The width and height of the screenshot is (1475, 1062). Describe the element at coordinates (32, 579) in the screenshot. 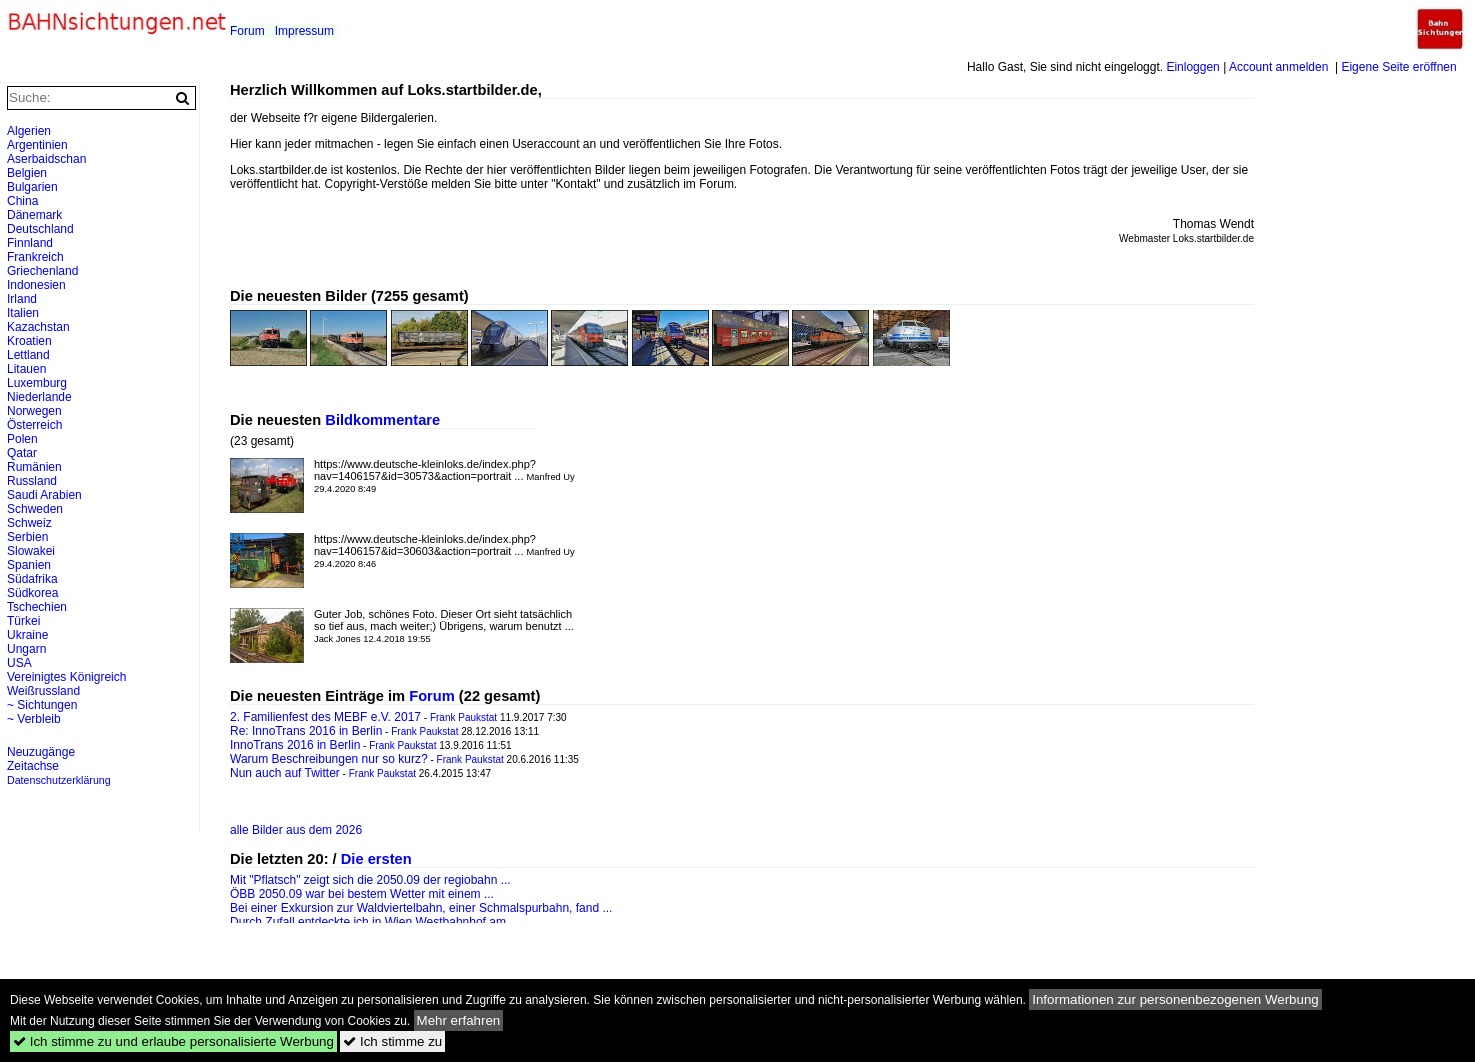

I see `Südafrika` at that location.